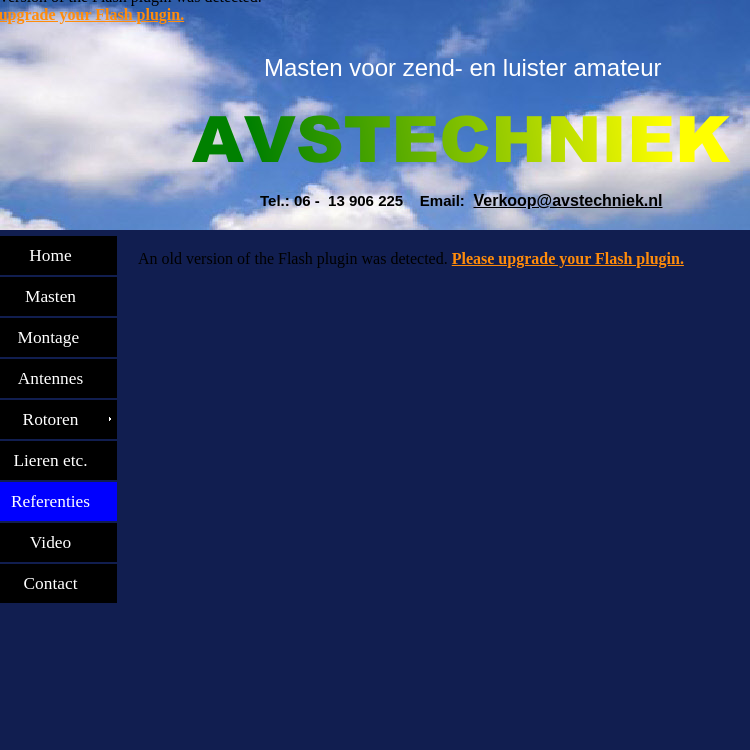 This screenshot has height=750, width=750. What do you see at coordinates (567, 200) in the screenshot?
I see `Verkoop@avstechniek.nl` at bounding box center [567, 200].